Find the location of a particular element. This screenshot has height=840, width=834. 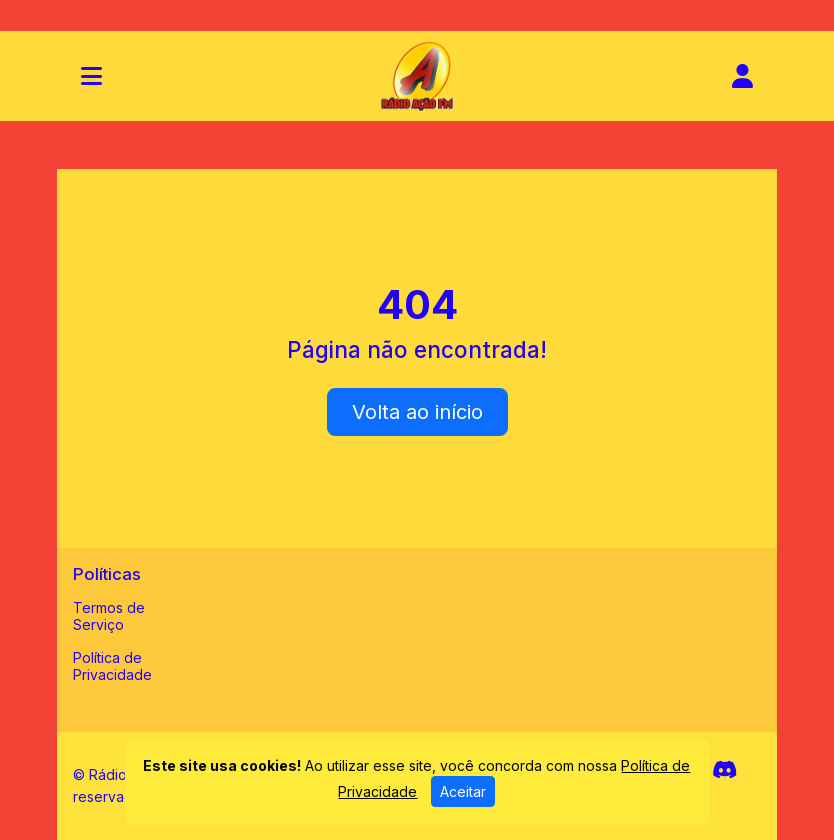

[Discord] is located at coordinates (724, 770).